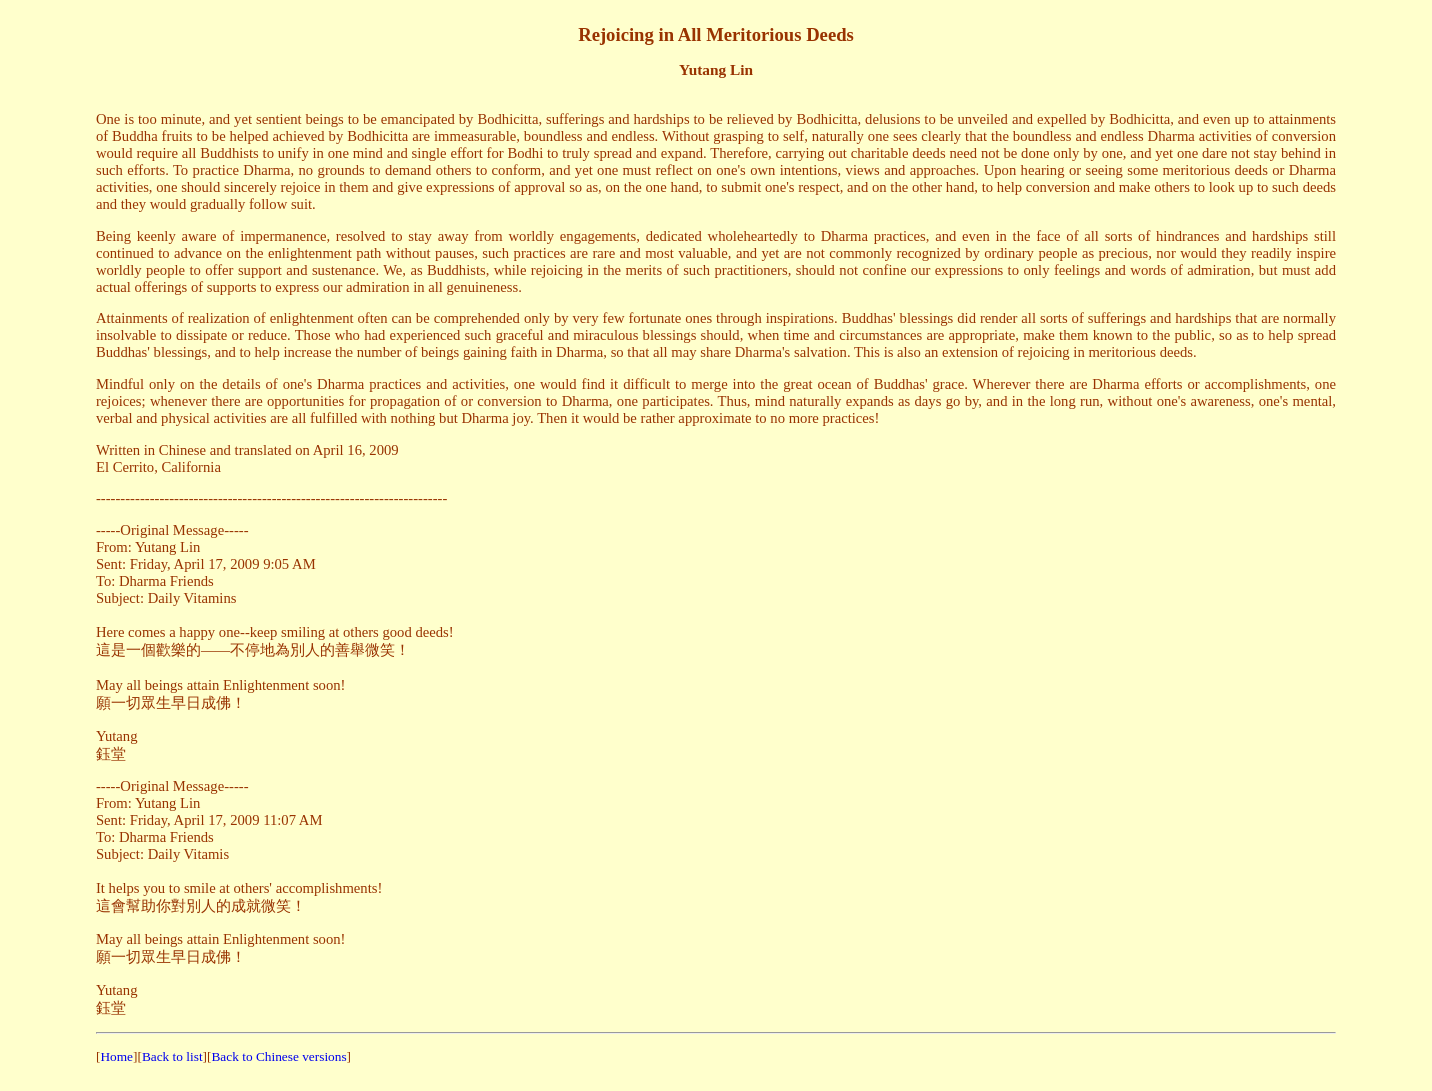  What do you see at coordinates (278, 1056) in the screenshot?
I see `Back to Chinese versions` at bounding box center [278, 1056].